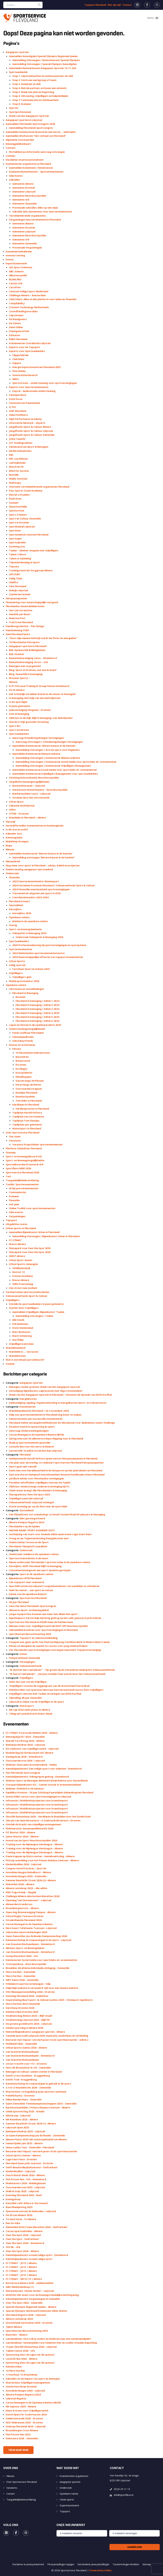 The image size is (163, 2576). What do you see at coordinates (24, 2302) in the screenshot?
I see `Own The Spot 2026 - Zeewolde` at bounding box center [24, 2302].